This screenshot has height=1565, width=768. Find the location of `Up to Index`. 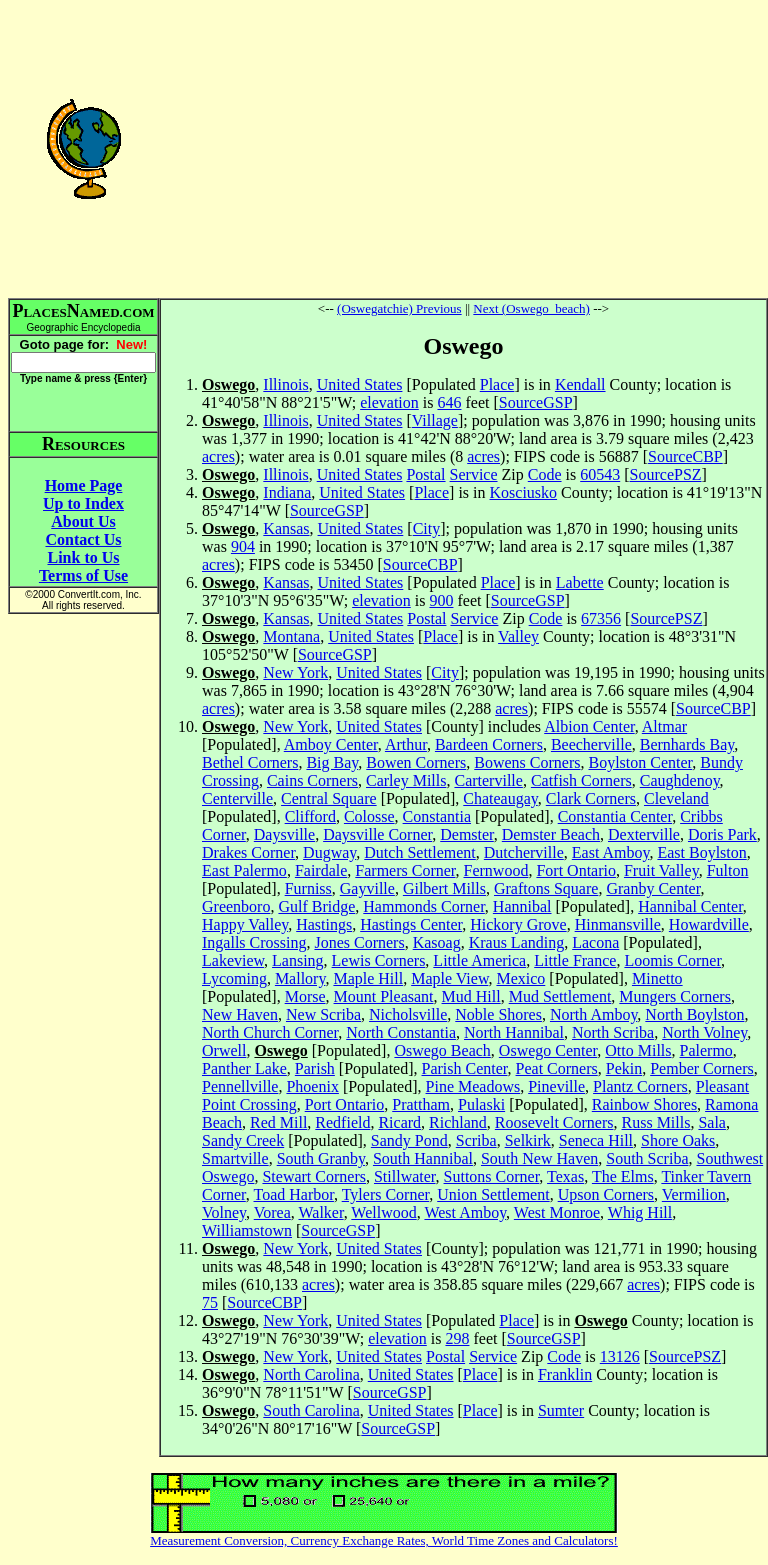

Up to Index is located at coordinates (83, 503).